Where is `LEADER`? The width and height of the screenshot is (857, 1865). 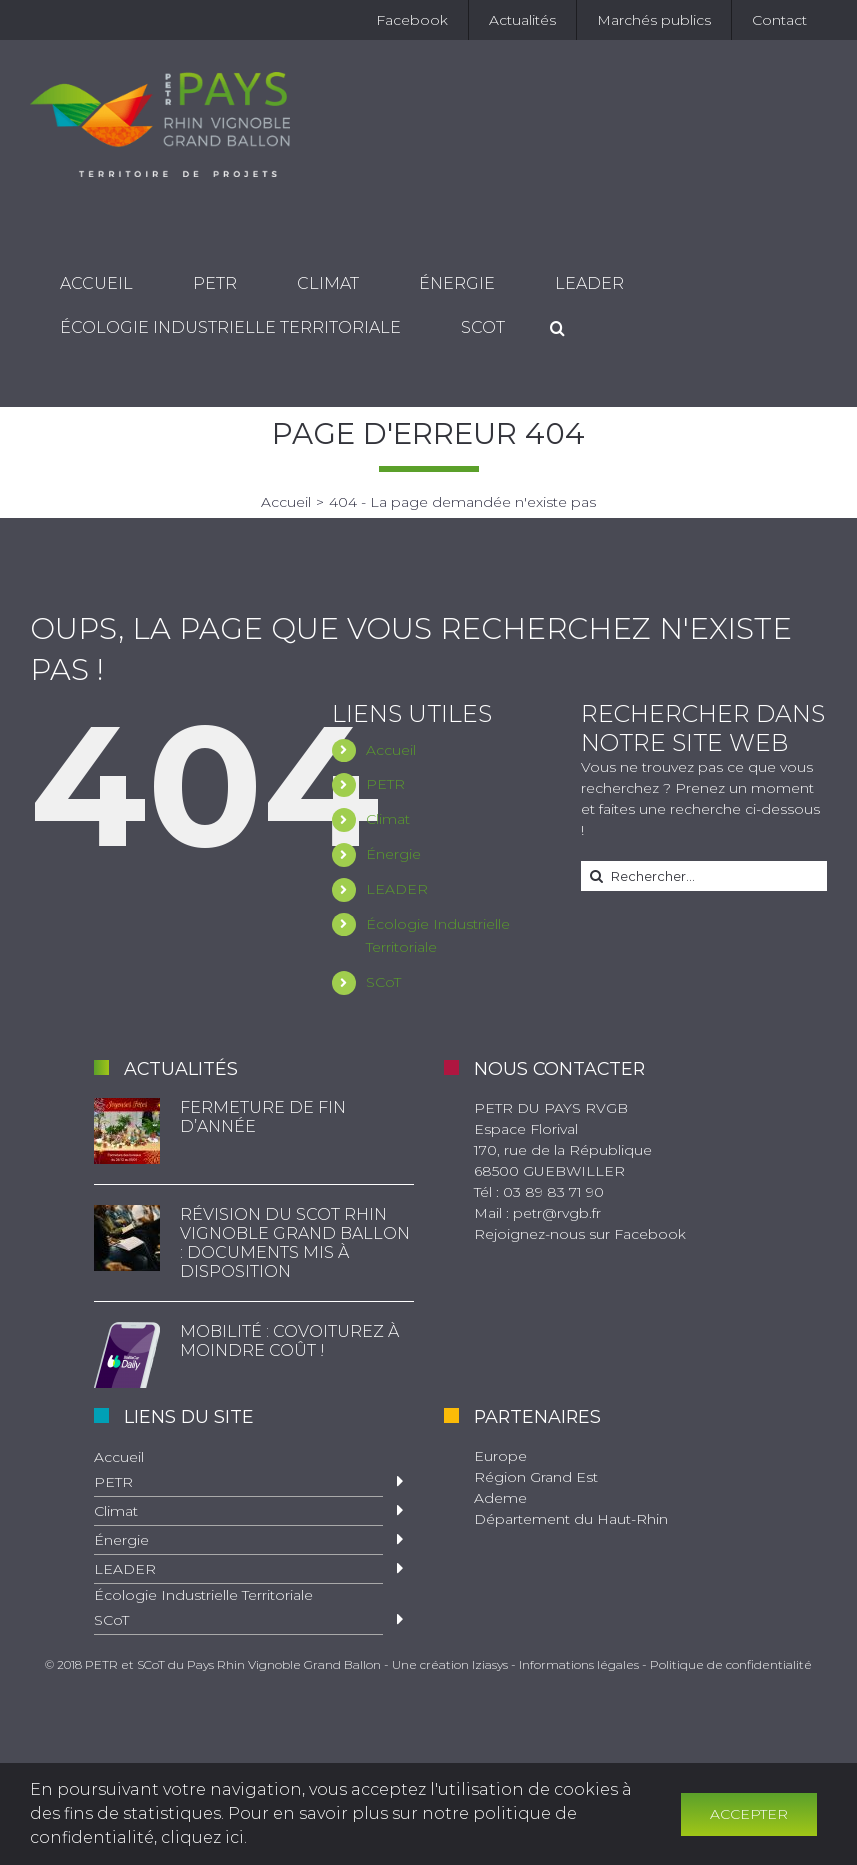
LEADER is located at coordinates (397, 889).